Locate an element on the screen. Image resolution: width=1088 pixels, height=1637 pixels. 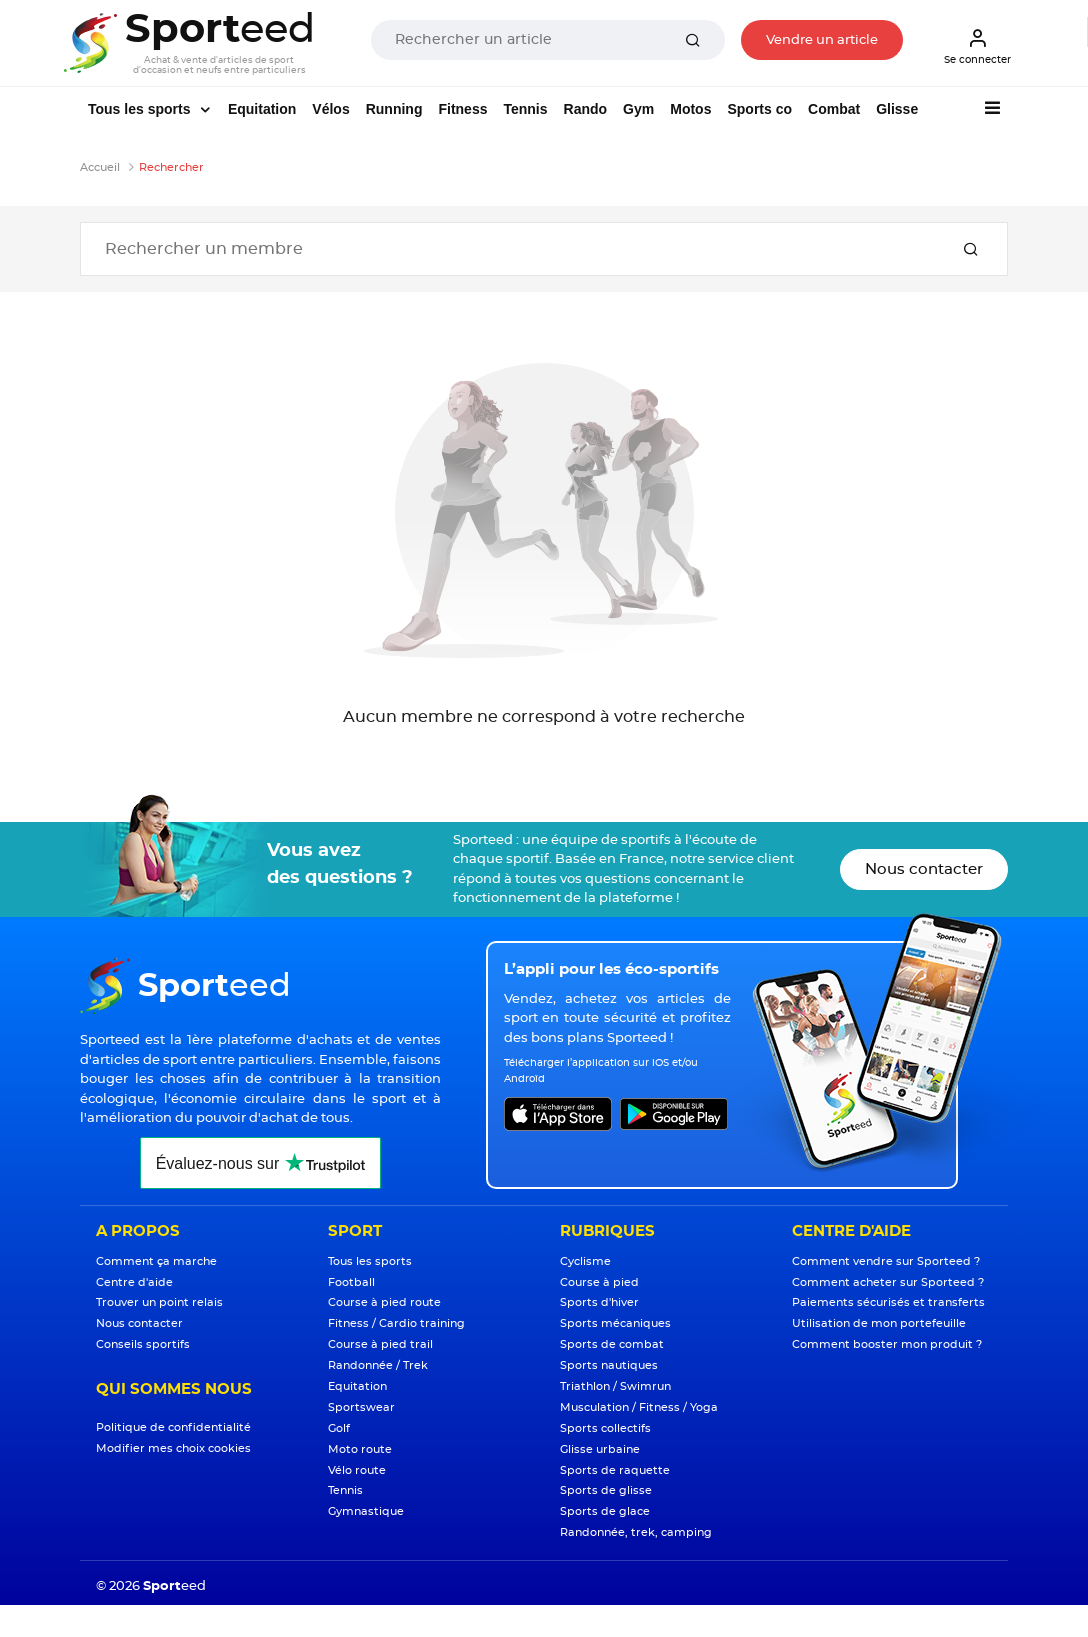
Running is located at coordinates (394, 109).